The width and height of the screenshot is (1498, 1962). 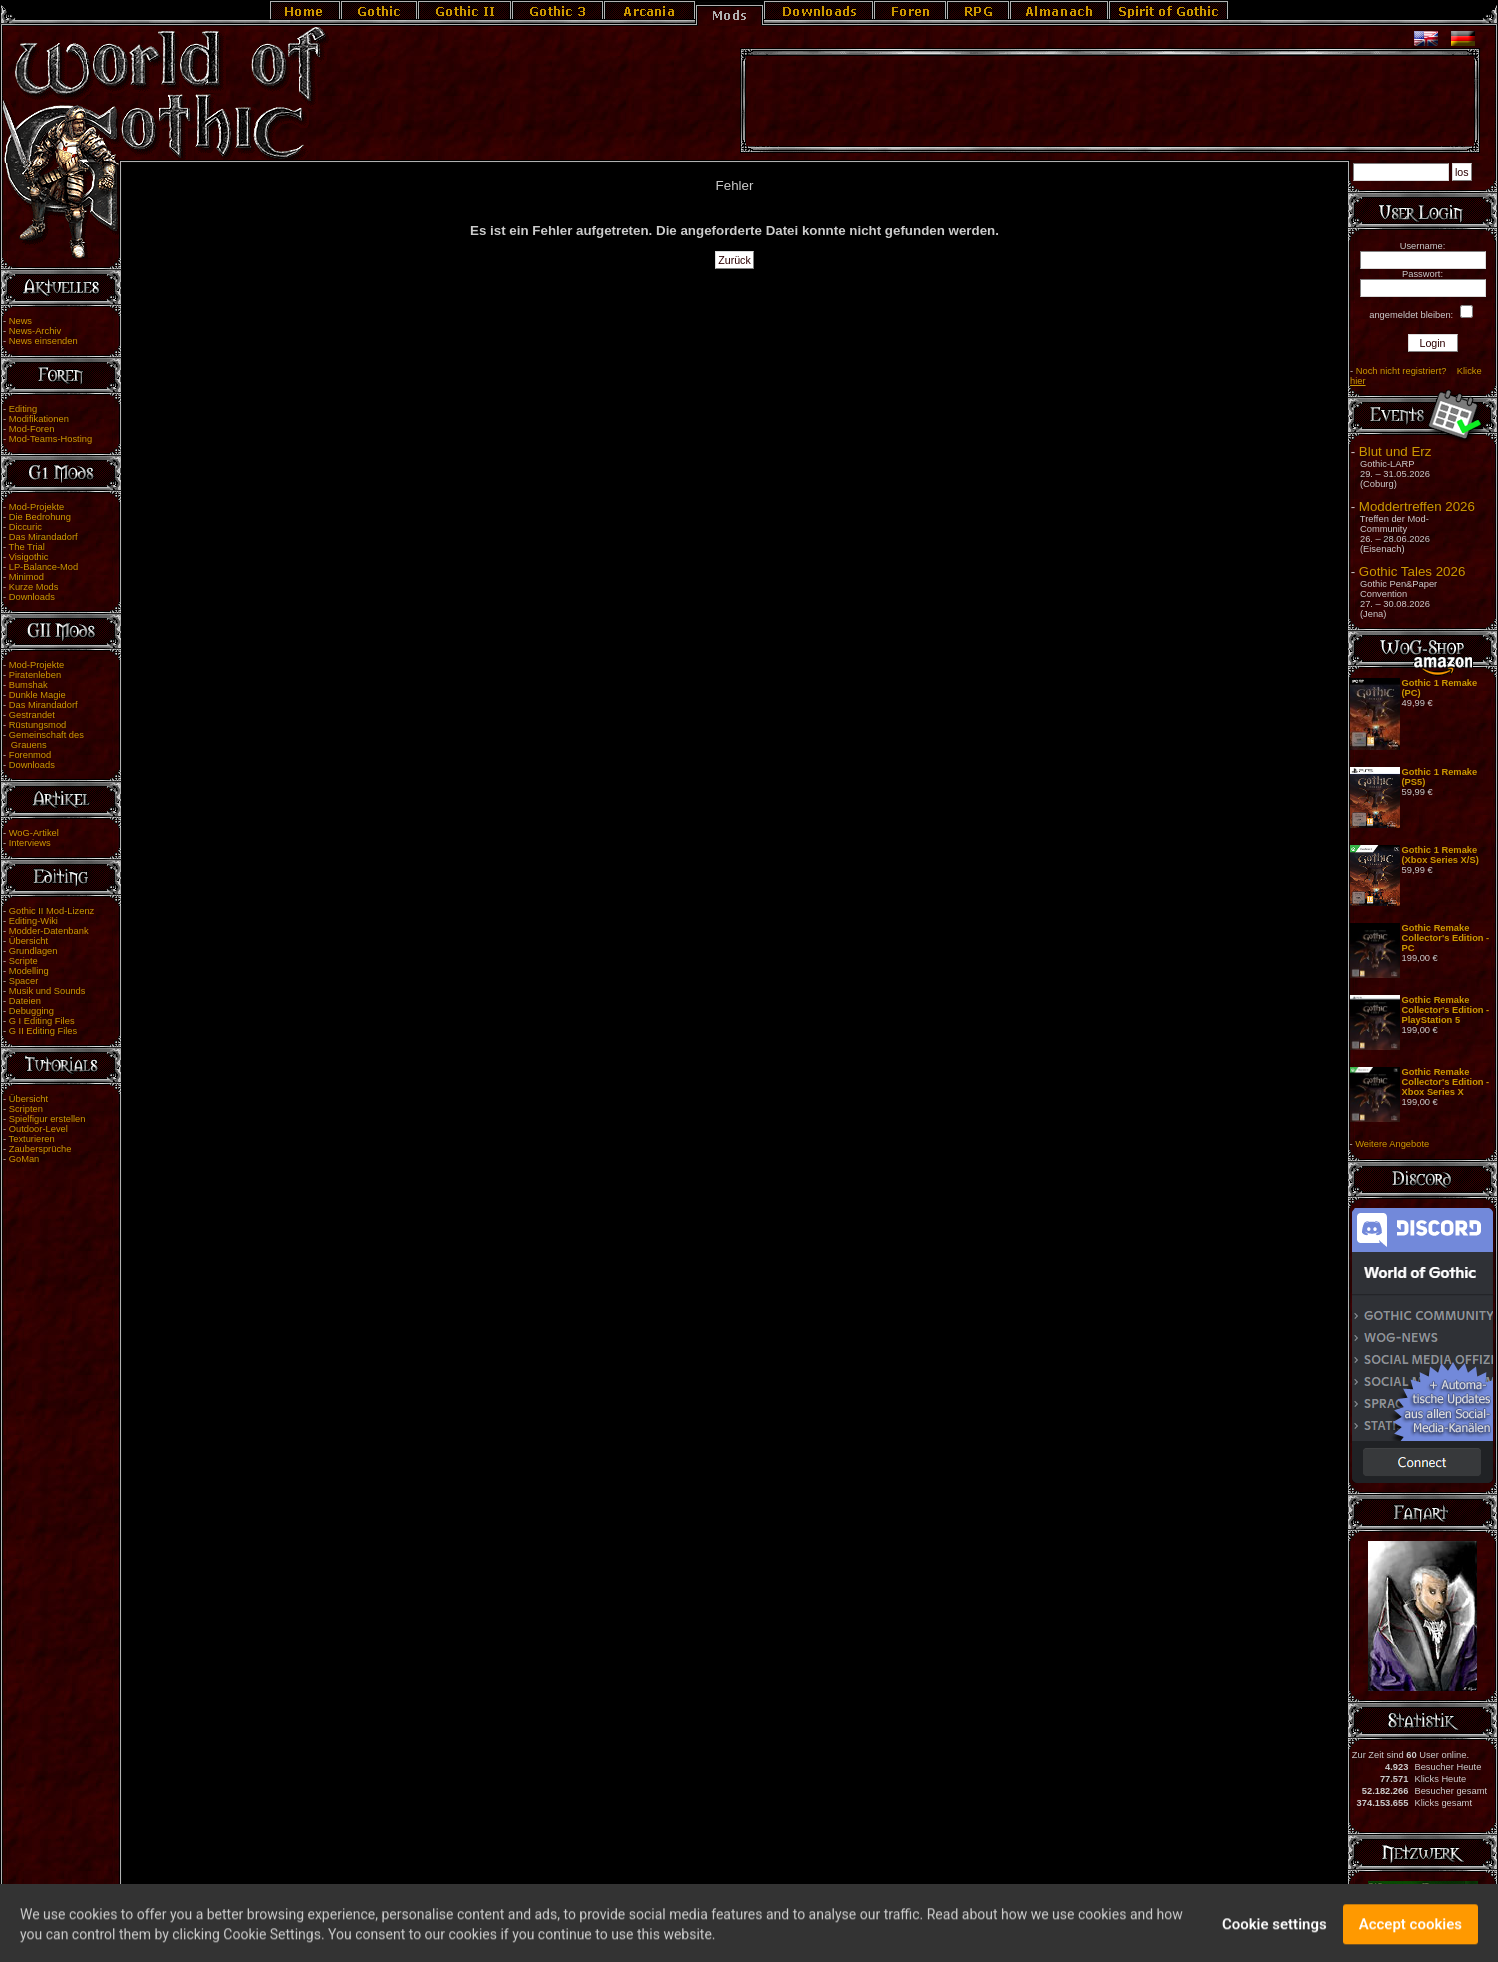 What do you see at coordinates (40, 1149) in the screenshot?
I see `Zaubersprüche` at bounding box center [40, 1149].